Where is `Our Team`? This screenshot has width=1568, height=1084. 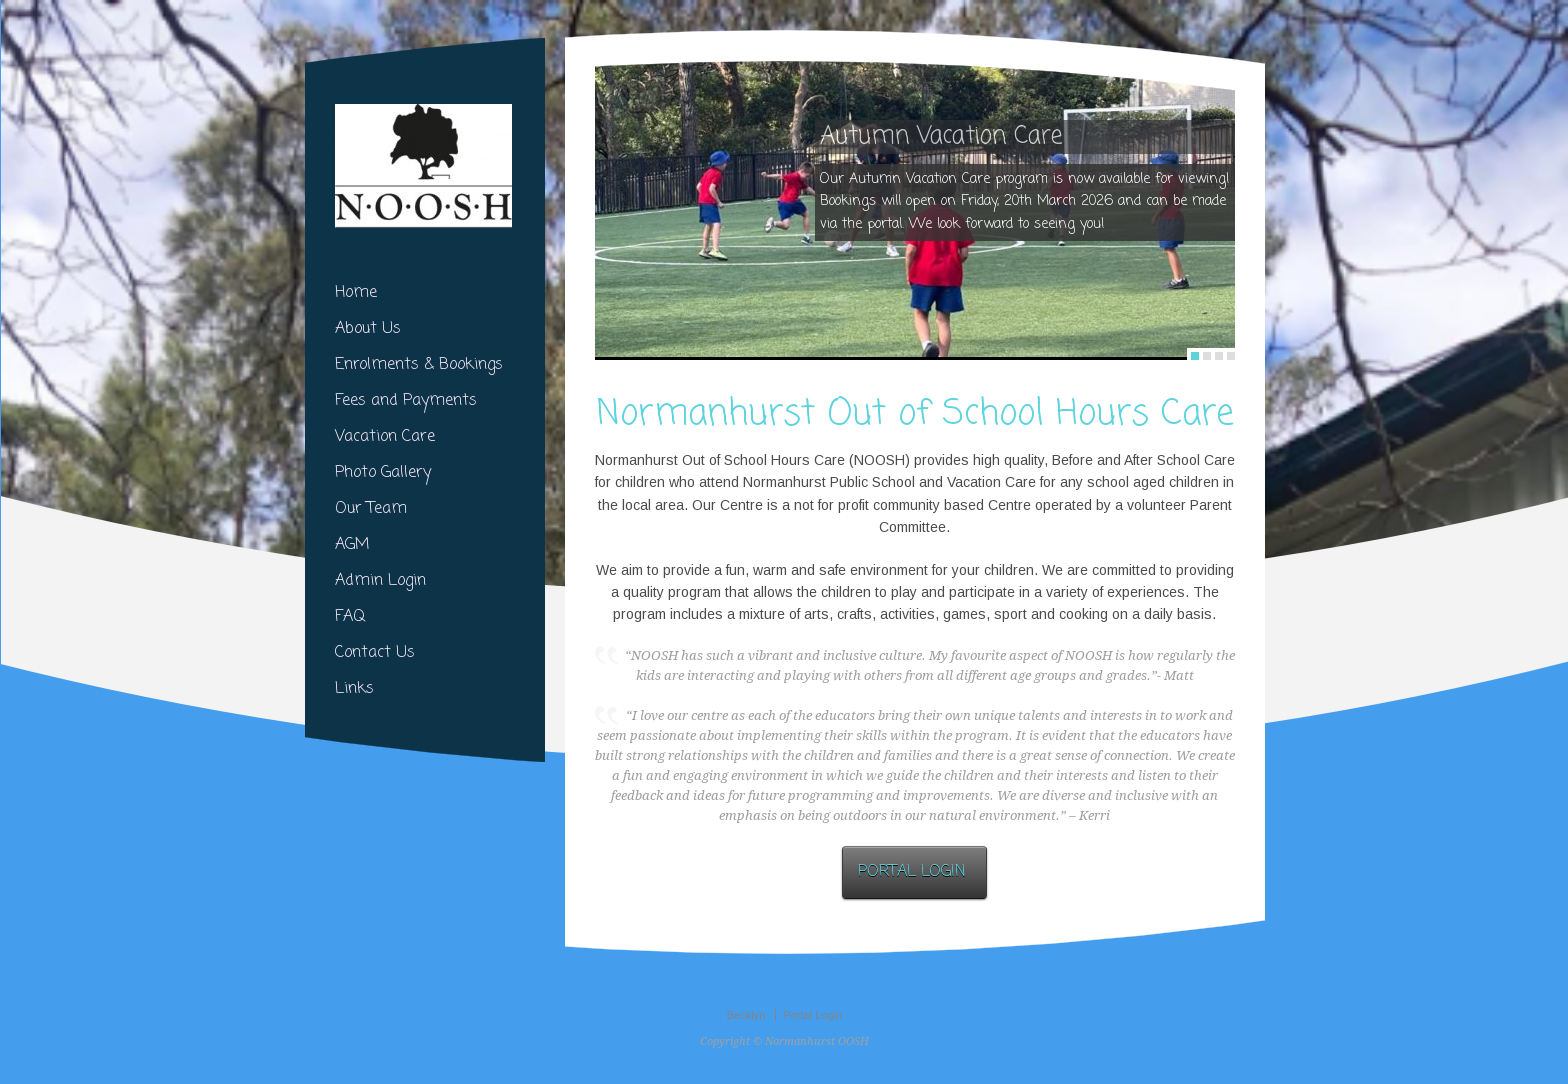
Our Team is located at coordinates (371, 509).